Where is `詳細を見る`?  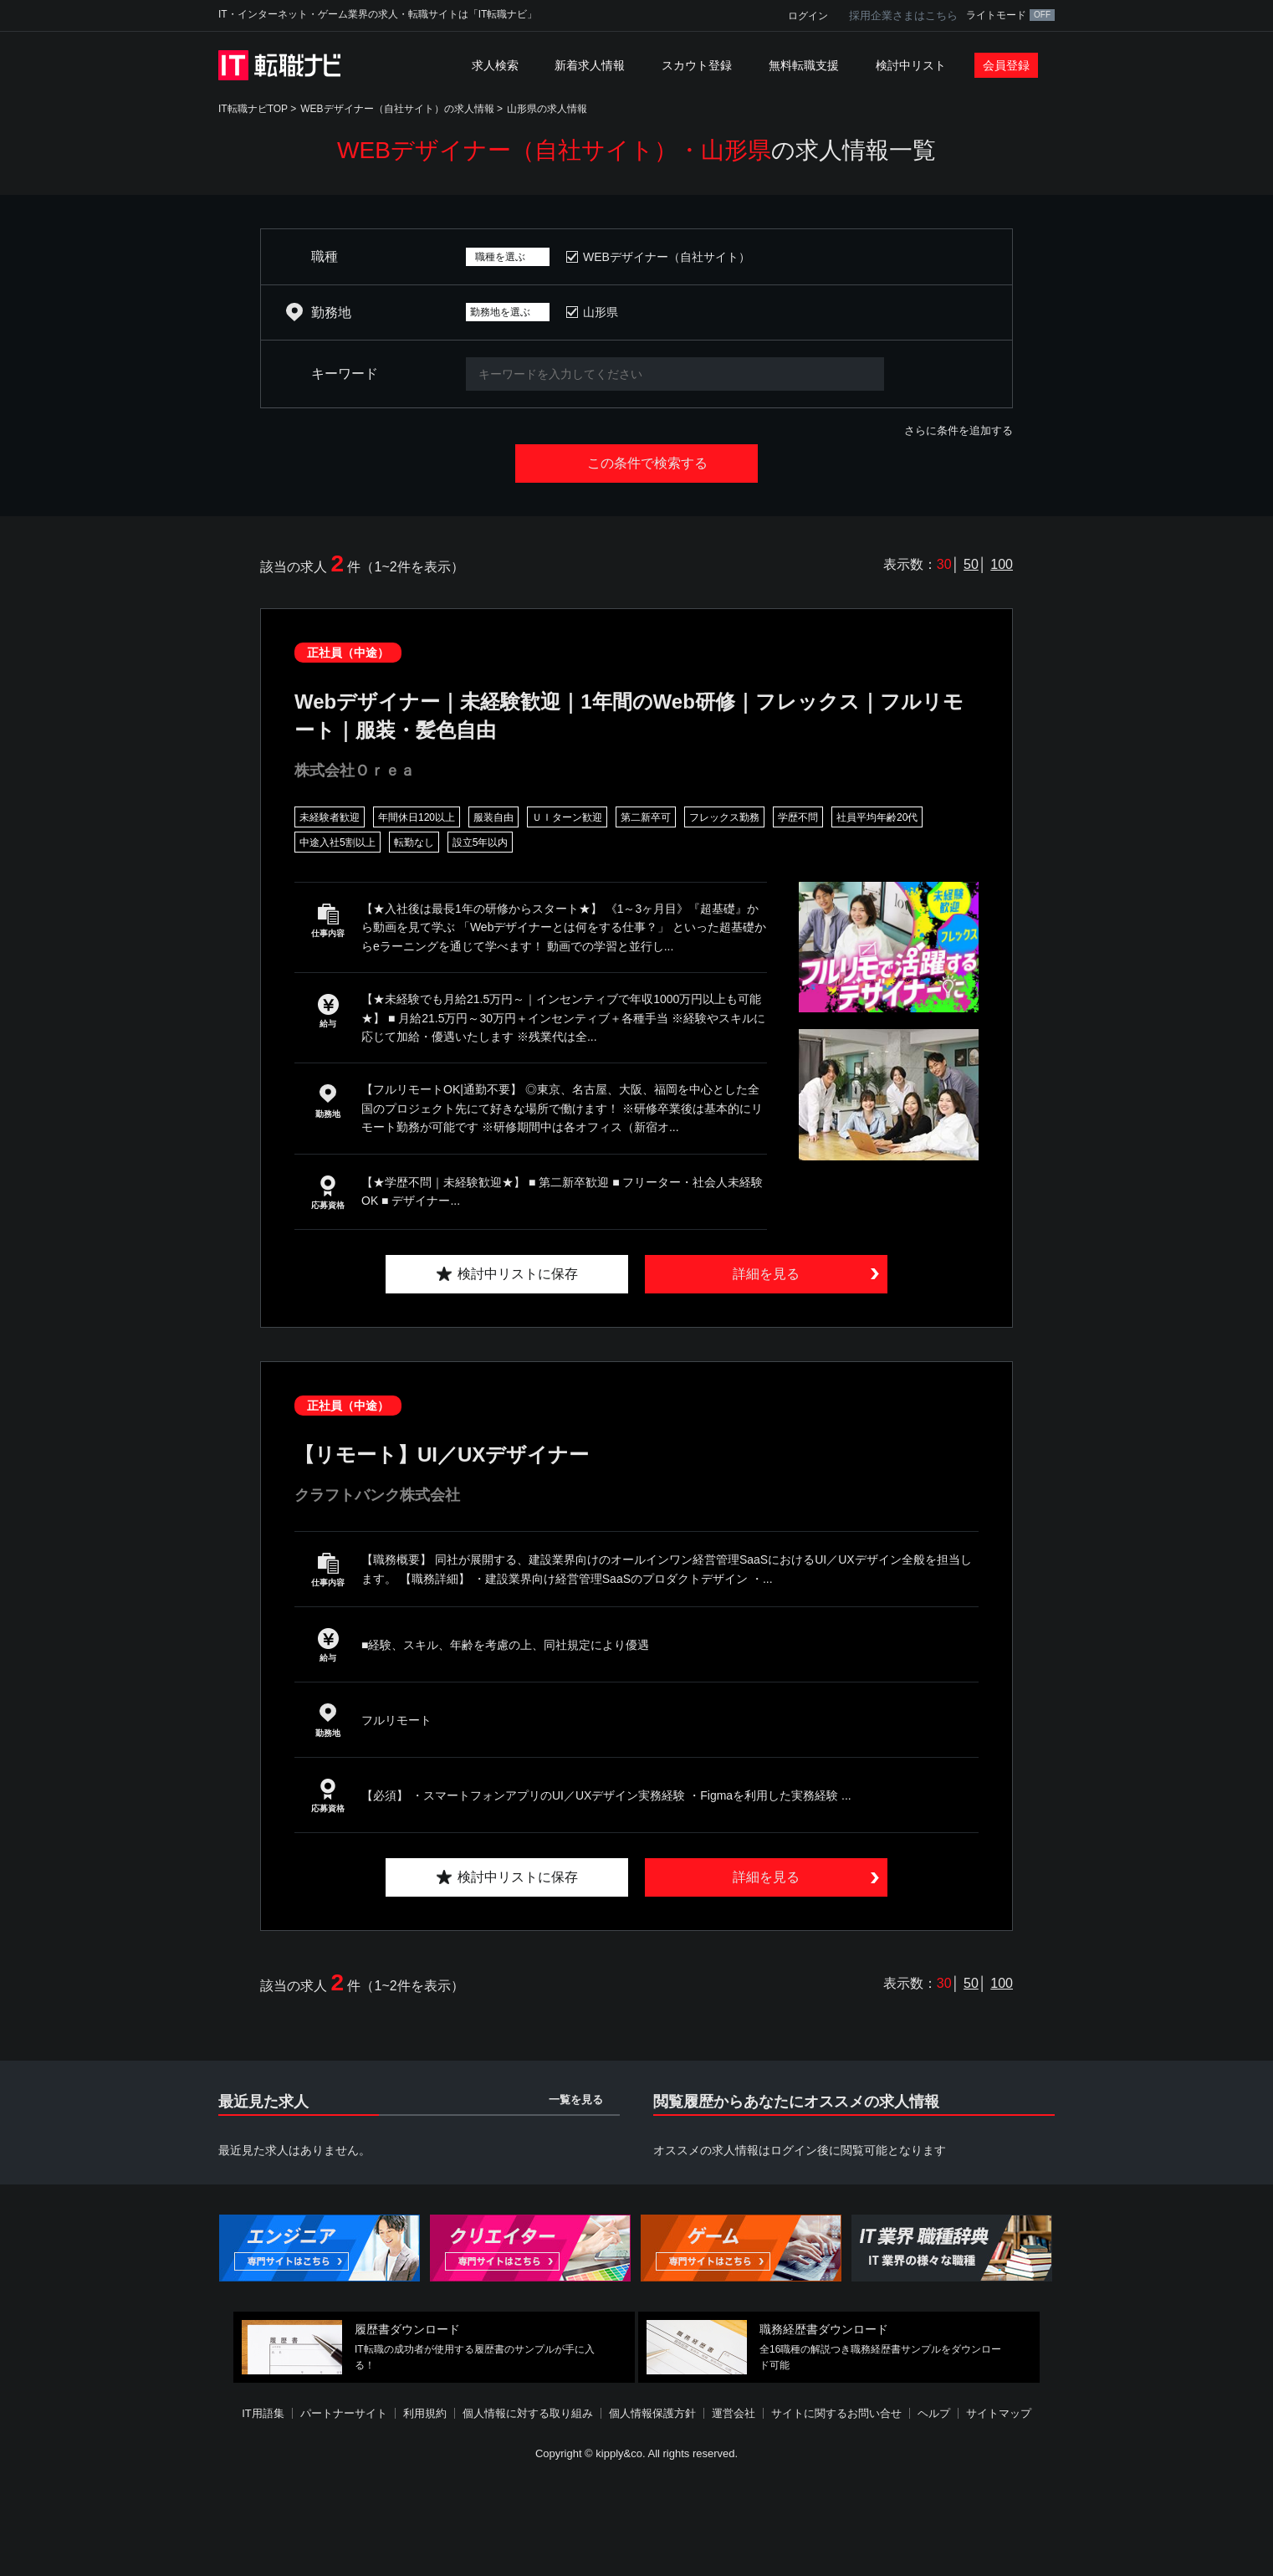
詳細を見る is located at coordinates (766, 1274).